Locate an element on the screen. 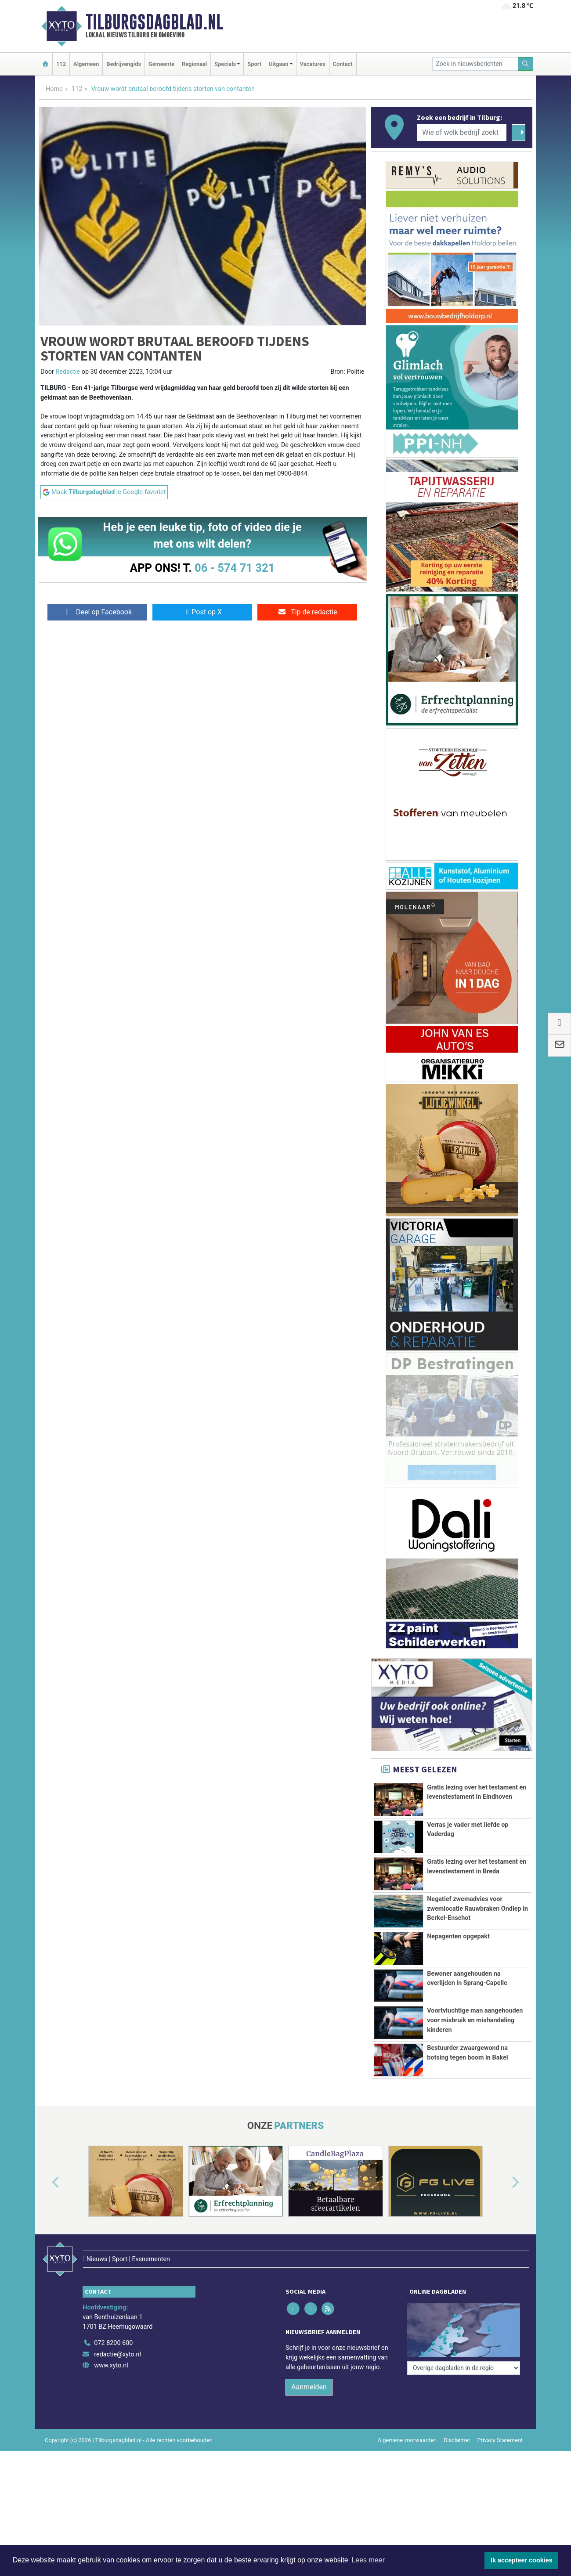  Gemeente is located at coordinates (161, 64).